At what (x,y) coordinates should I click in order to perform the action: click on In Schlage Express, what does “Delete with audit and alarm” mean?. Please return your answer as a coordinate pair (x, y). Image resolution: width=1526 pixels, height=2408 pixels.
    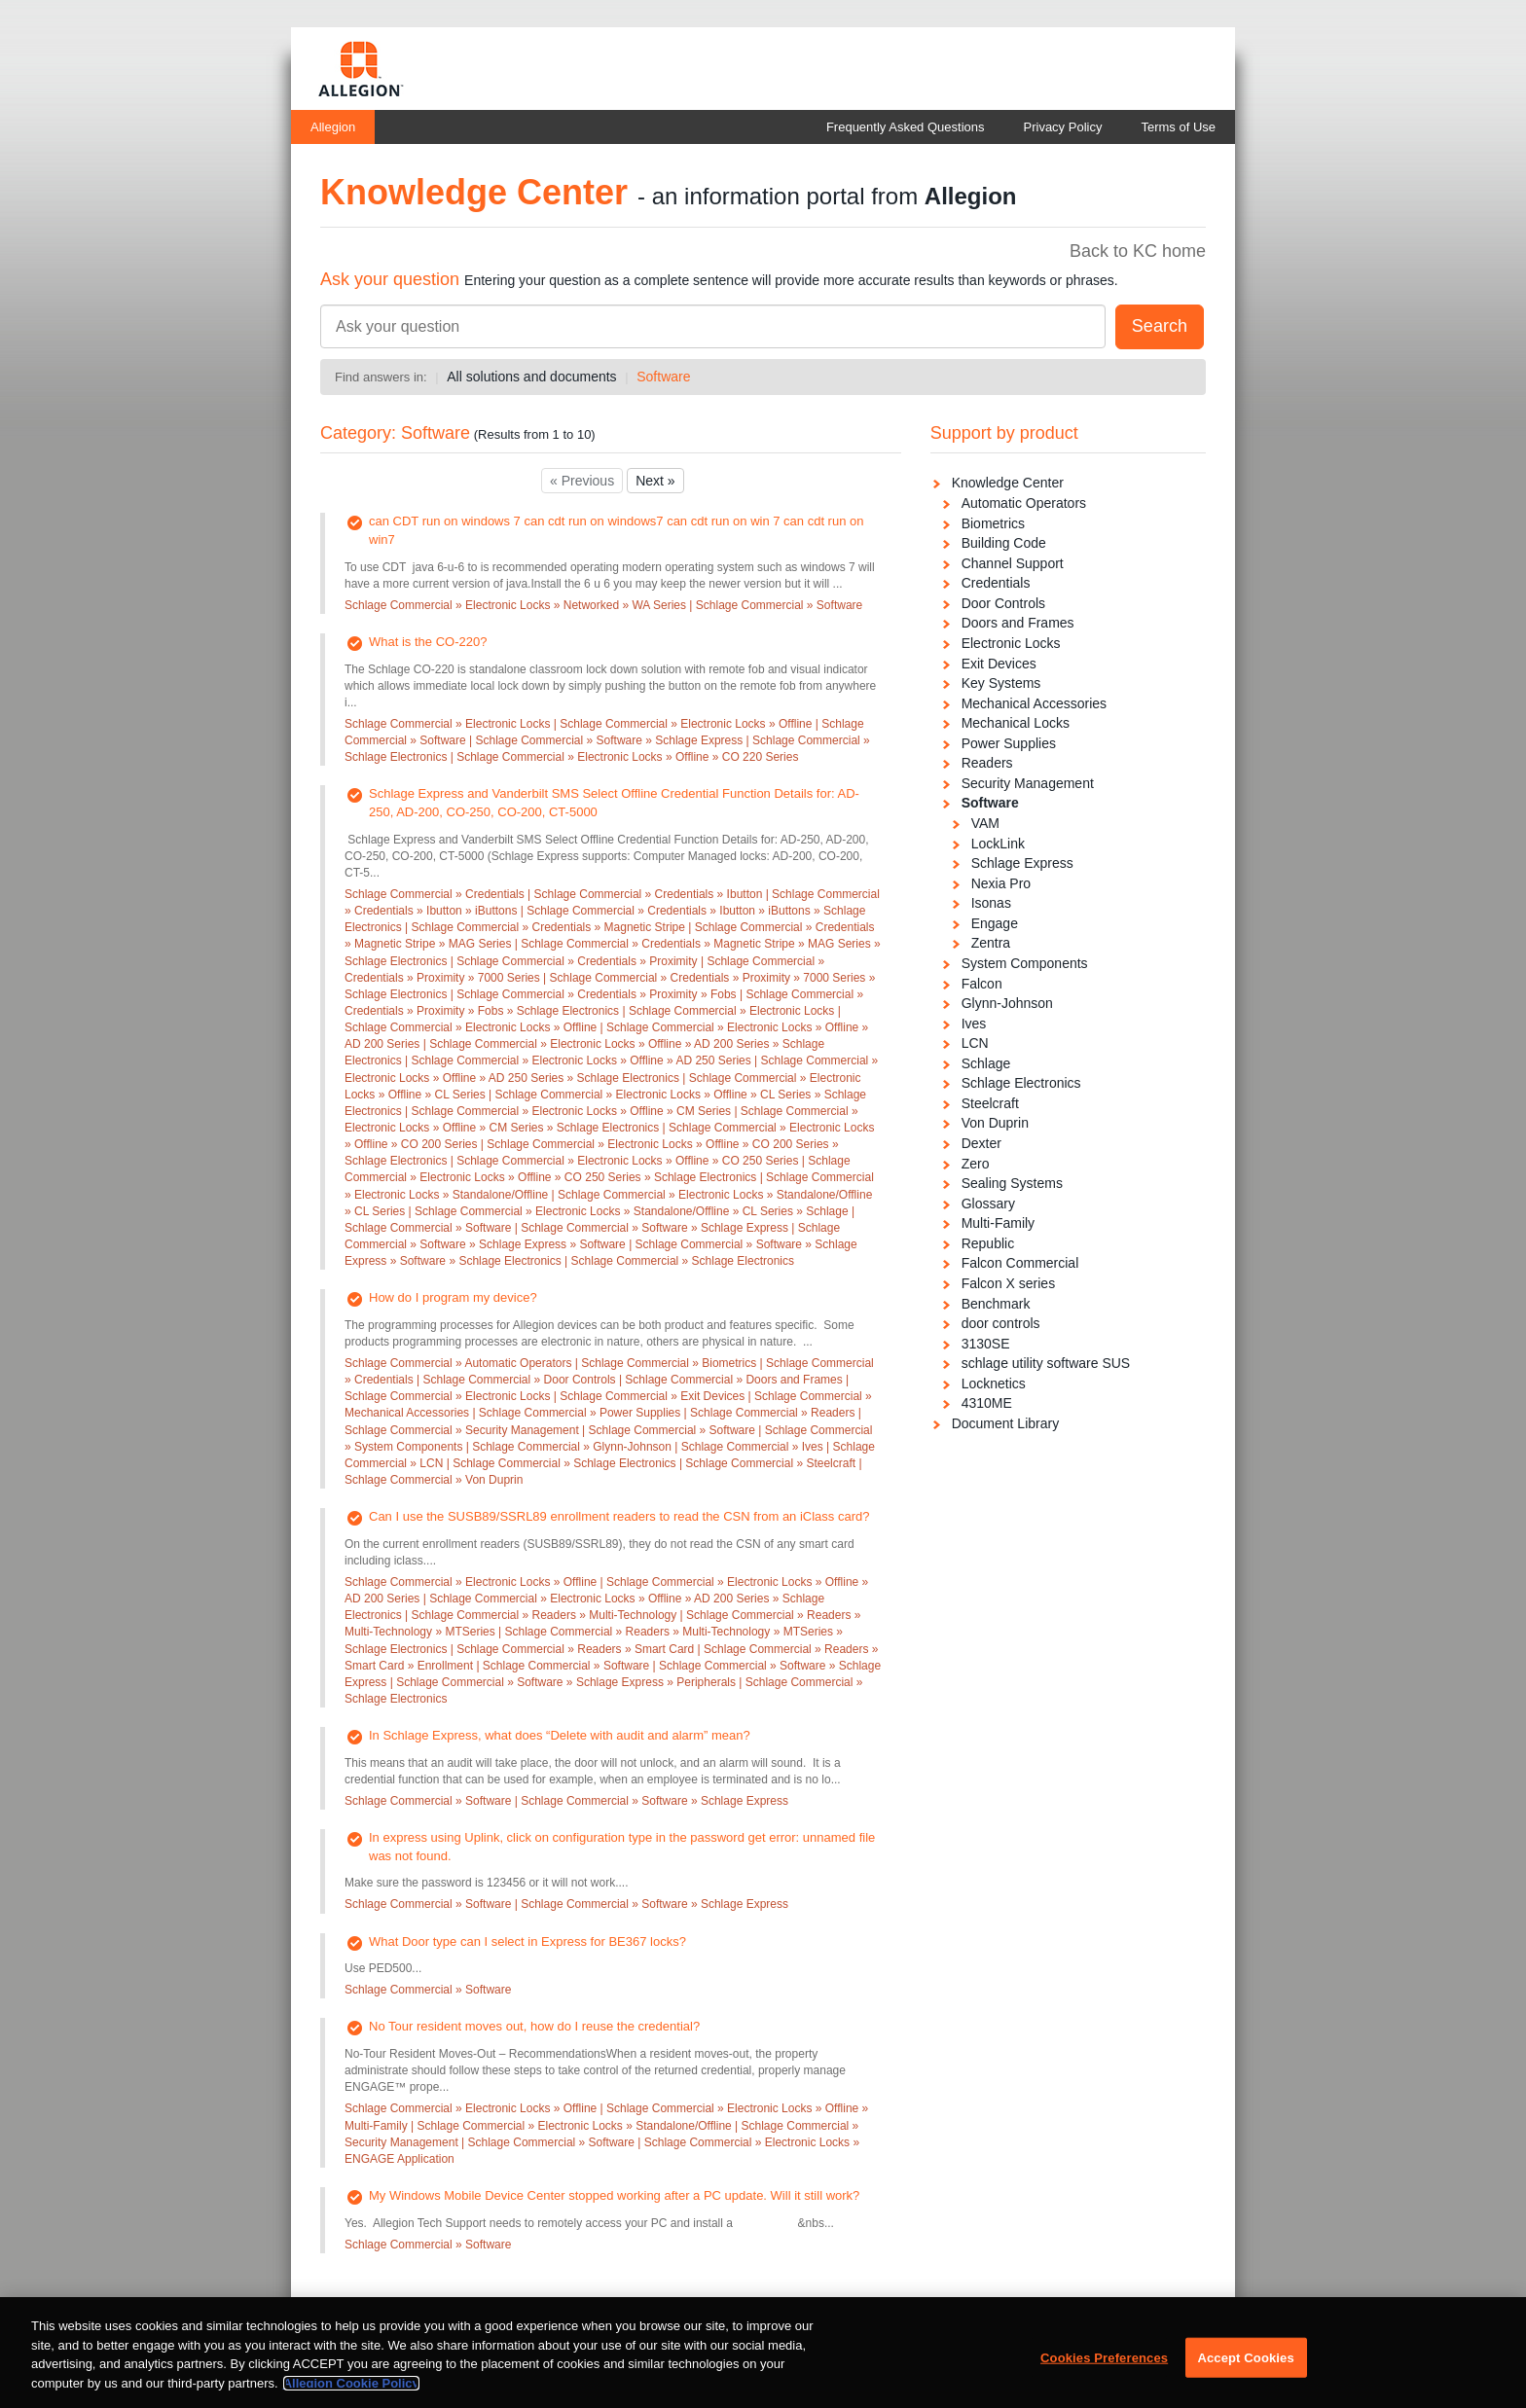
    Looking at the image, I should click on (559, 1735).